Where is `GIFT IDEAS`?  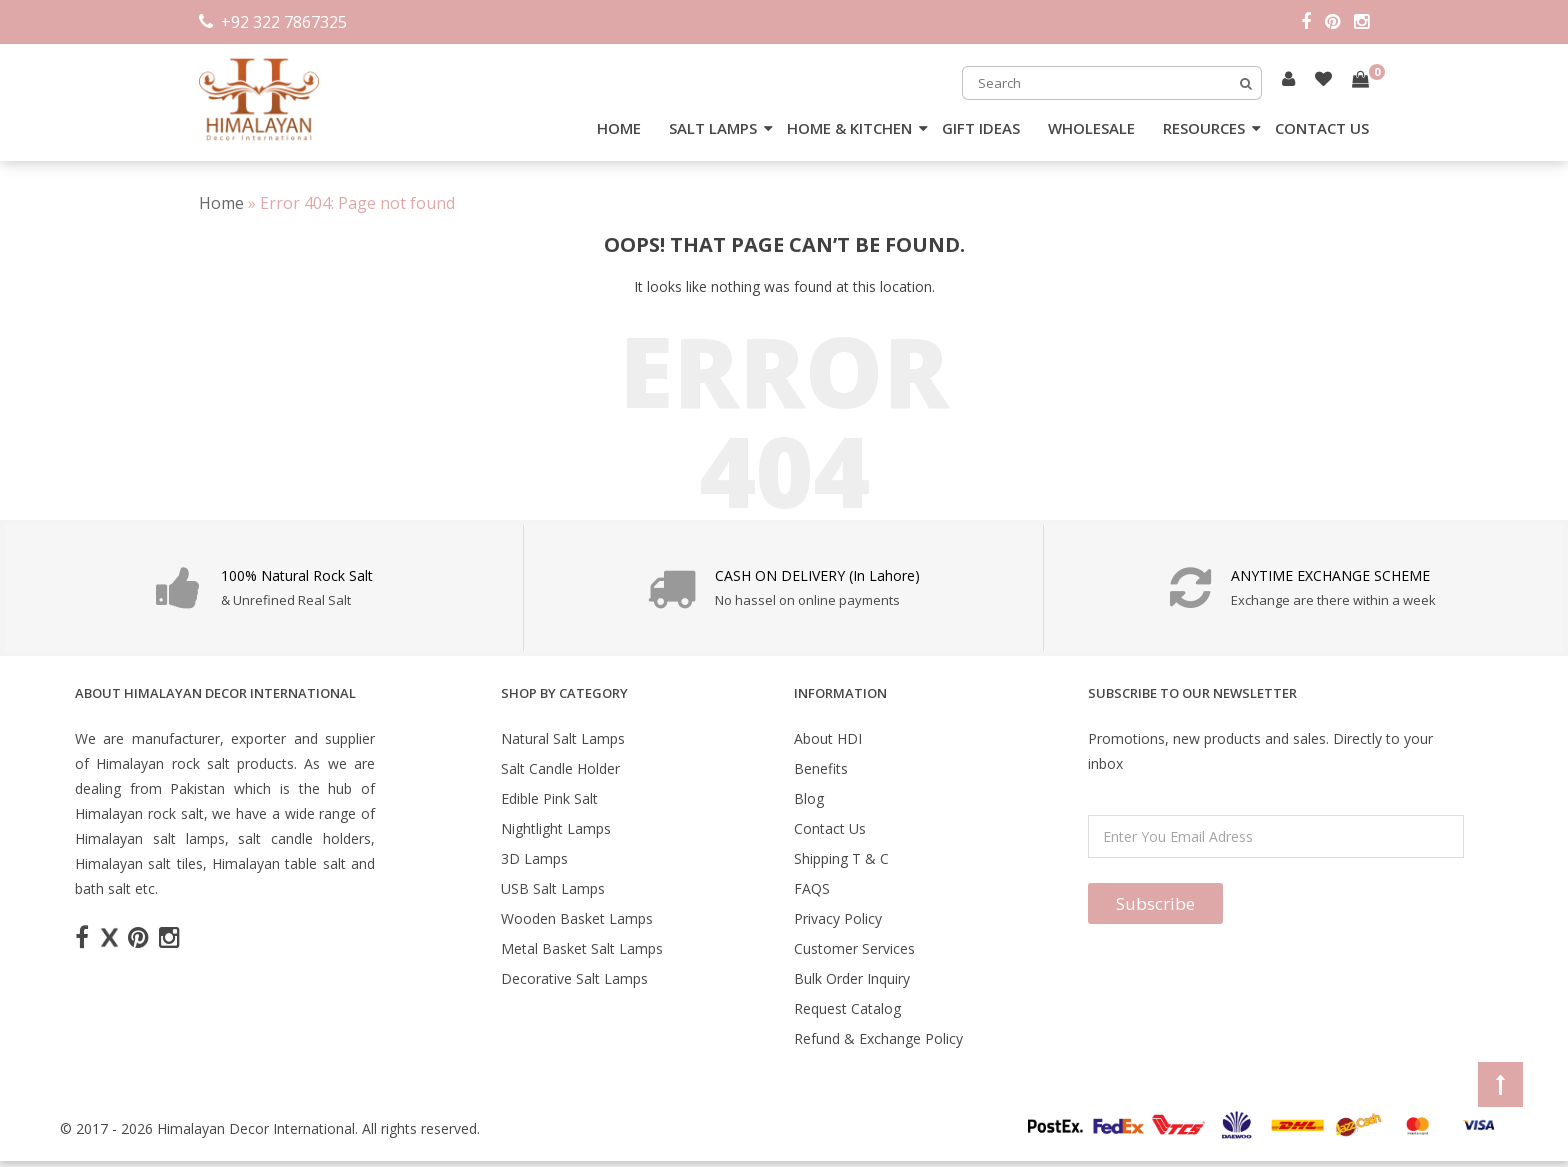
GIFT IDEAS is located at coordinates (981, 128).